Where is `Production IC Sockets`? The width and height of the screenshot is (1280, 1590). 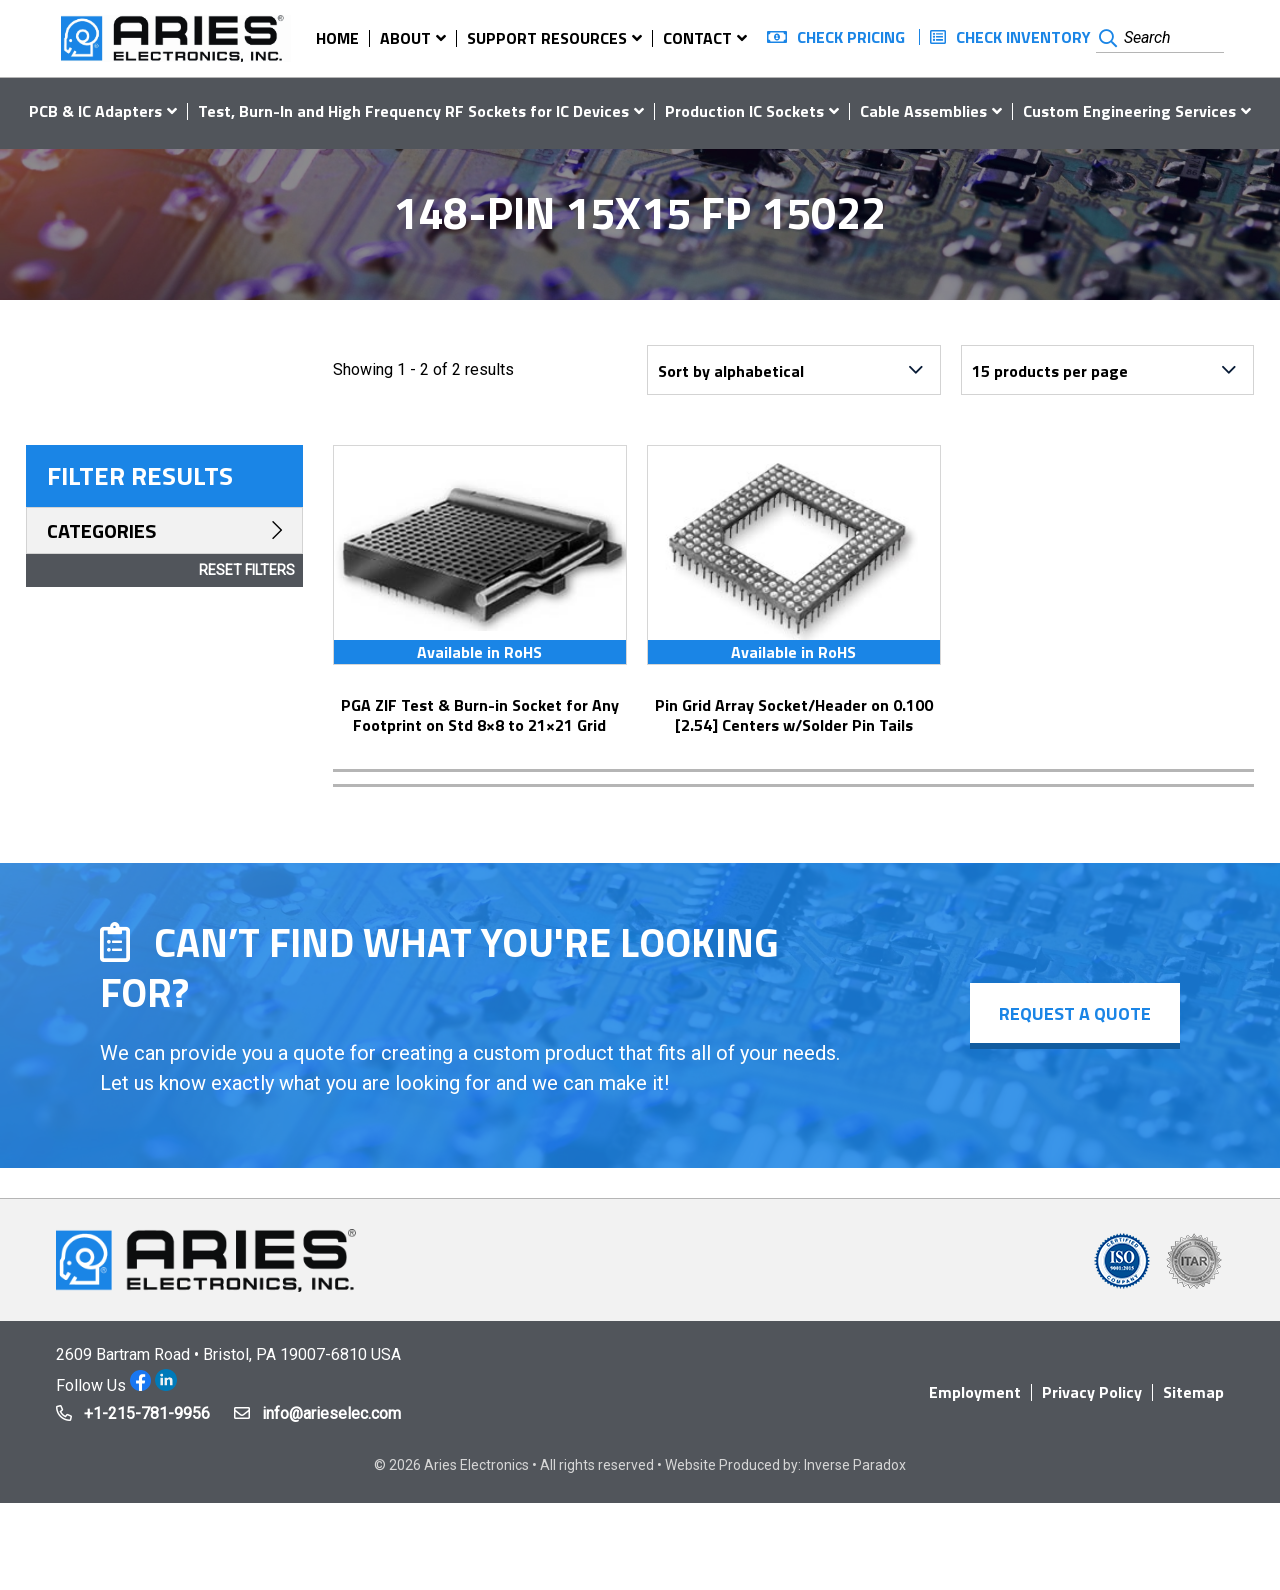
Production IC Sockets is located at coordinates (744, 111).